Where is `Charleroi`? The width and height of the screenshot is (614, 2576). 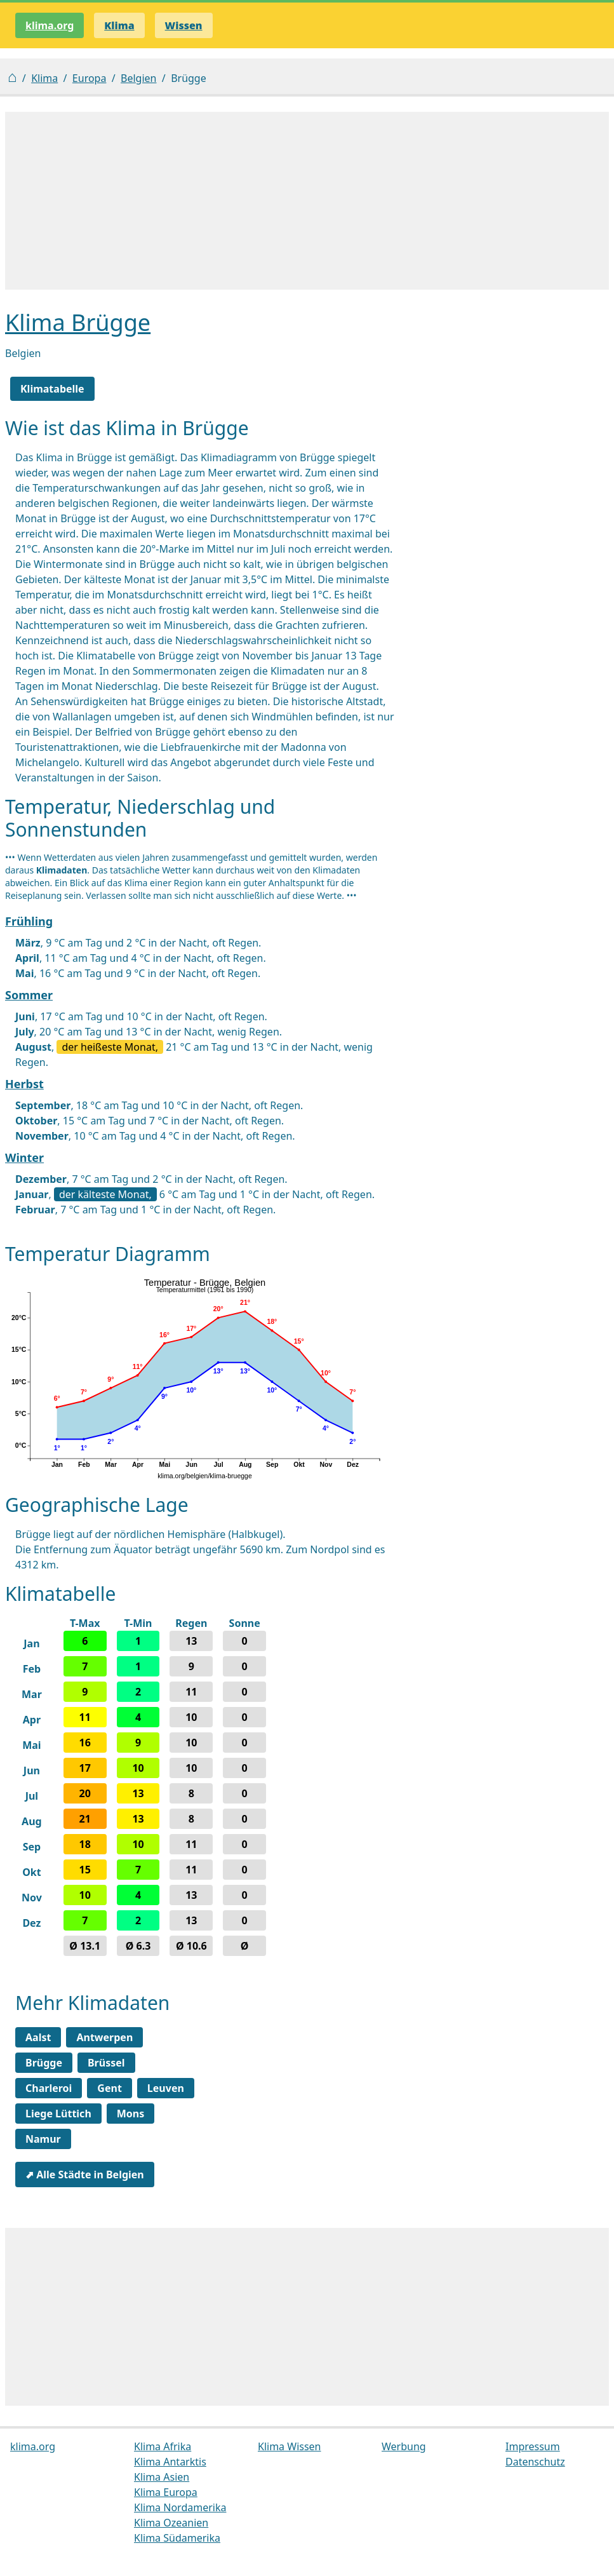 Charleroi is located at coordinates (48, 2088).